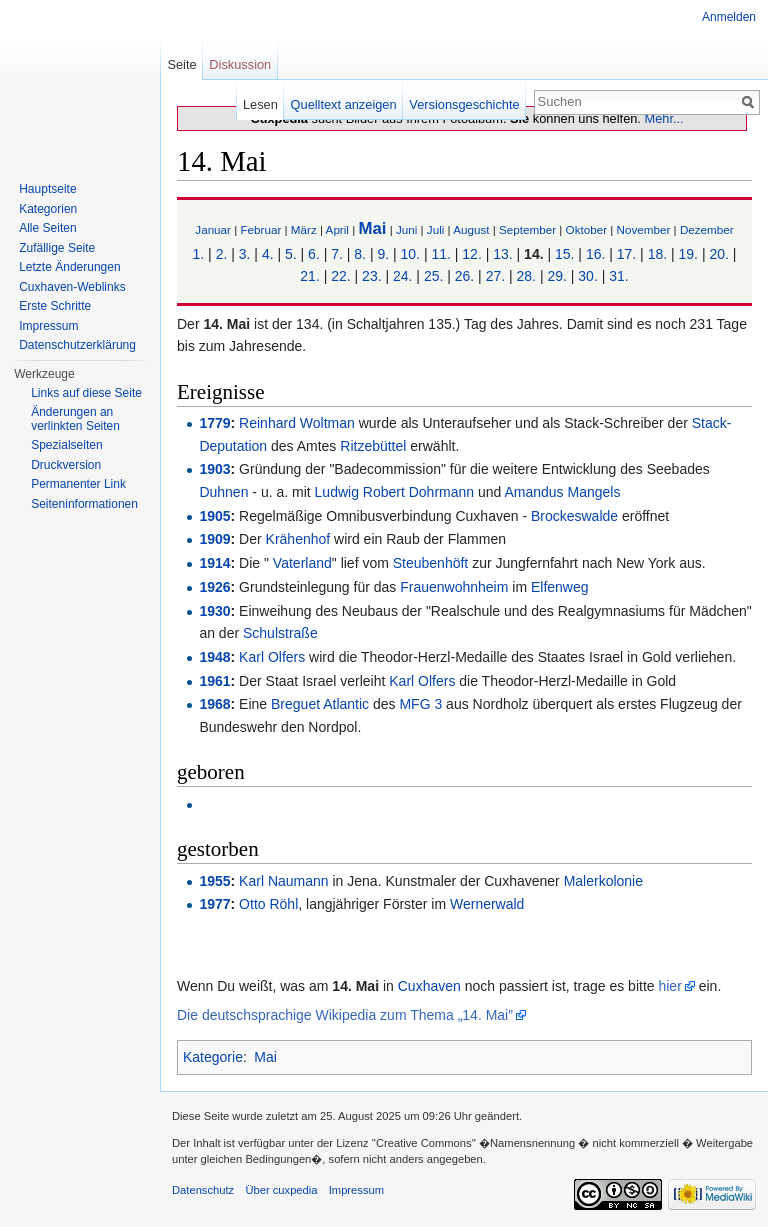  Describe the element at coordinates (77, 345) in the screenshot. I see `Datenschutzerklärung` at that location.